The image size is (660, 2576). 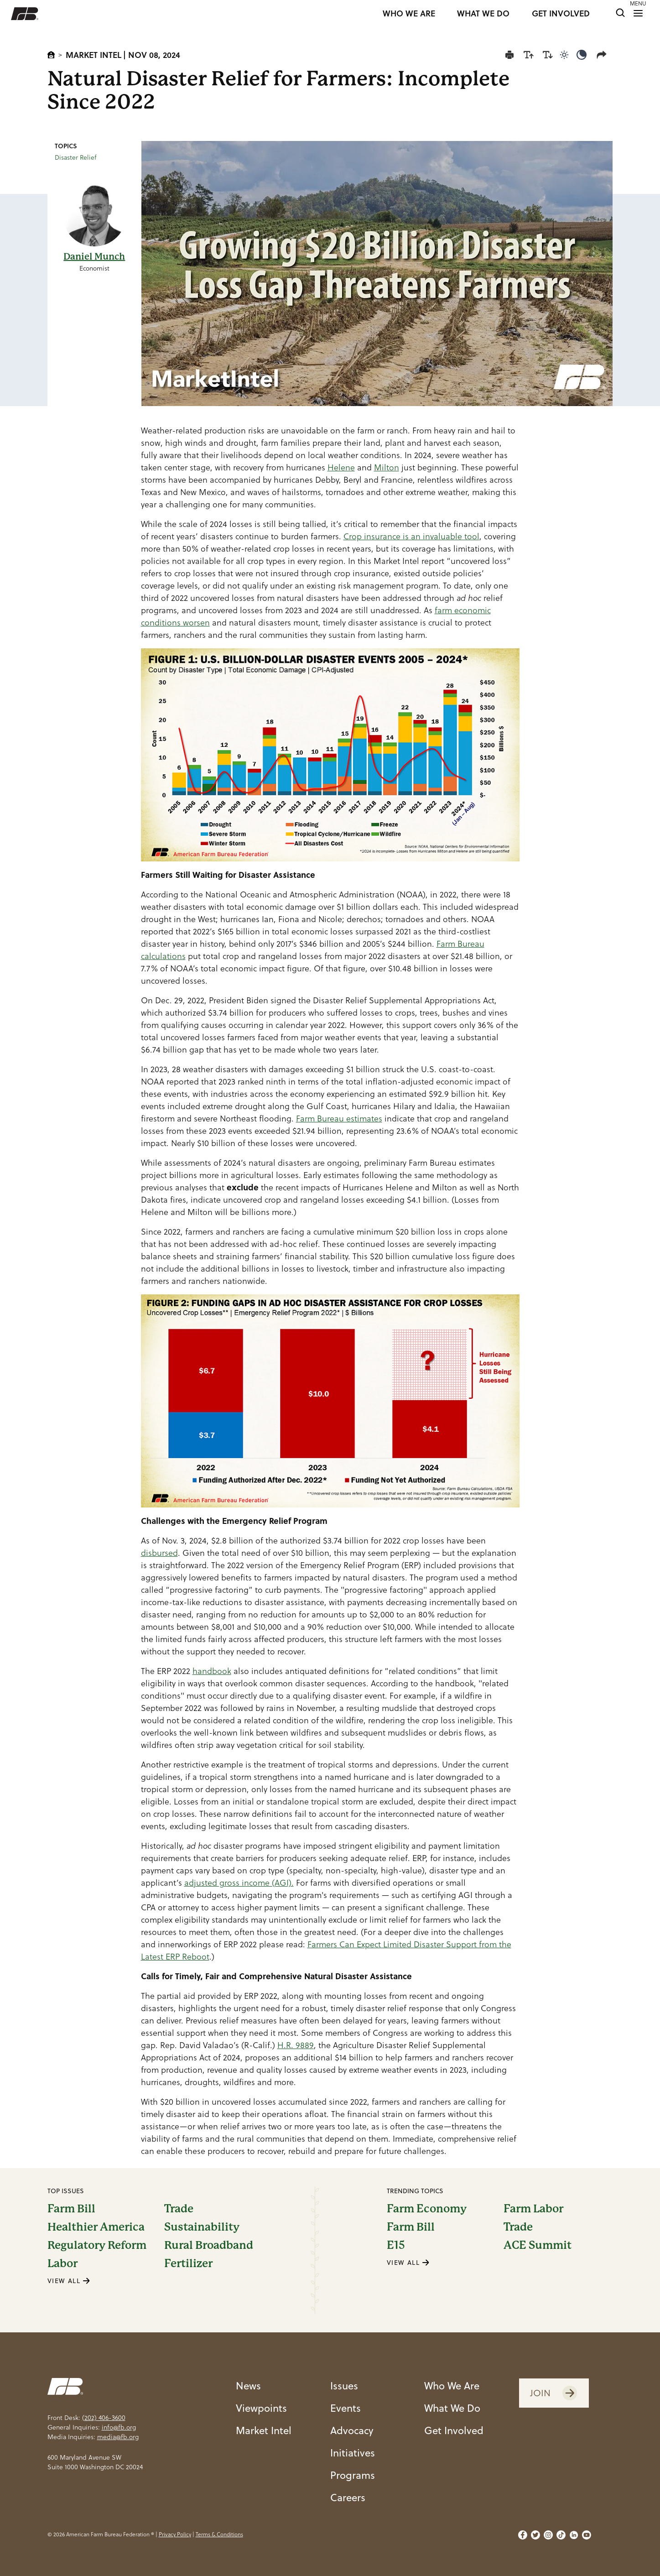 I want to click on Helene, so click(x=341, y=467).